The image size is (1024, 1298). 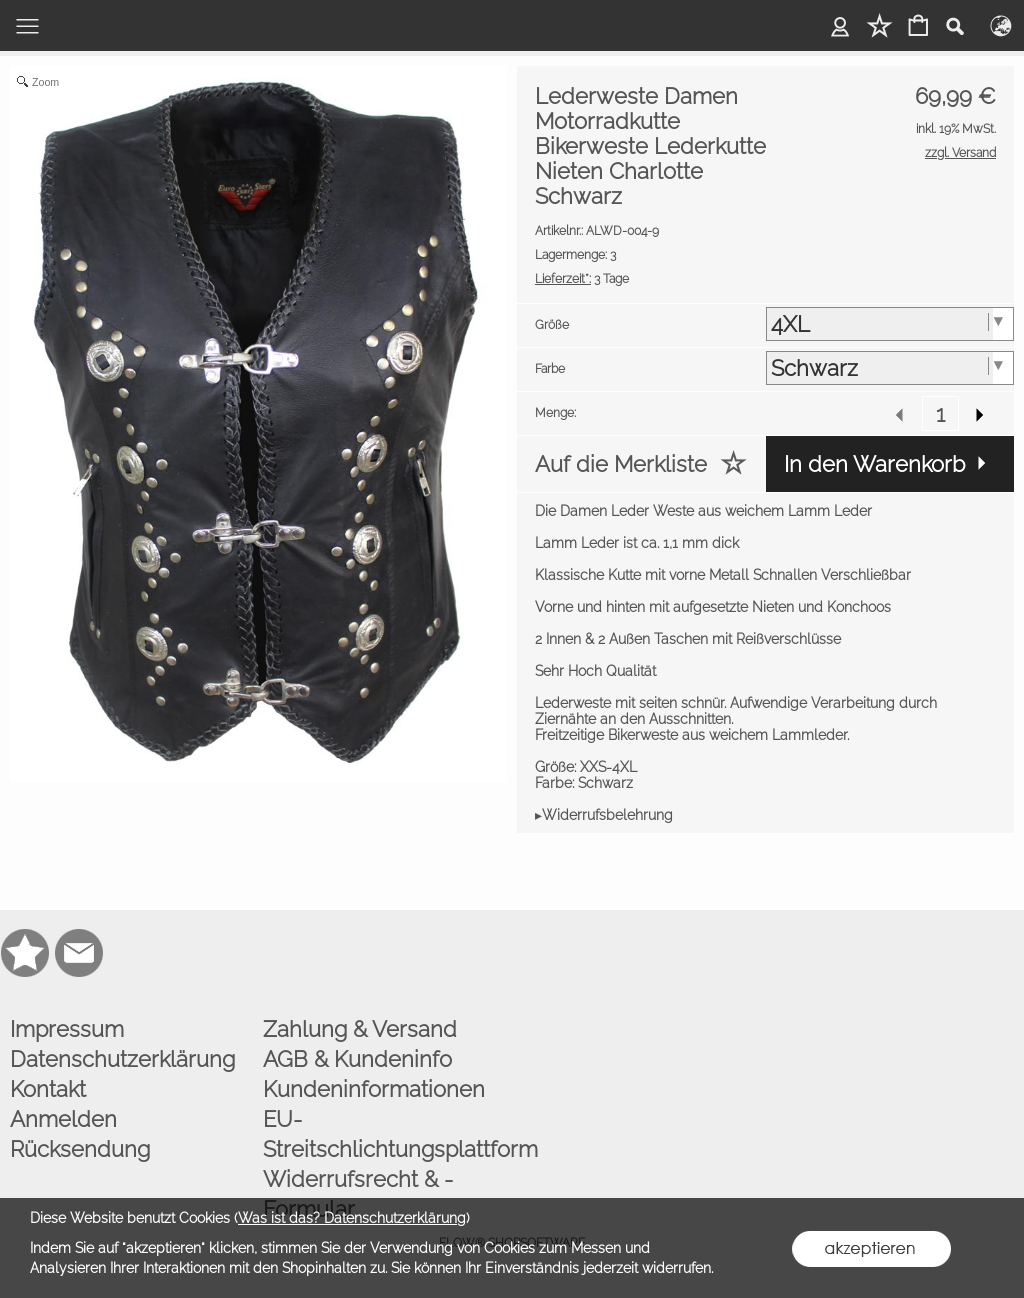 I want to click on AGB & Kundeninfo, so click(x=357, y=1059).